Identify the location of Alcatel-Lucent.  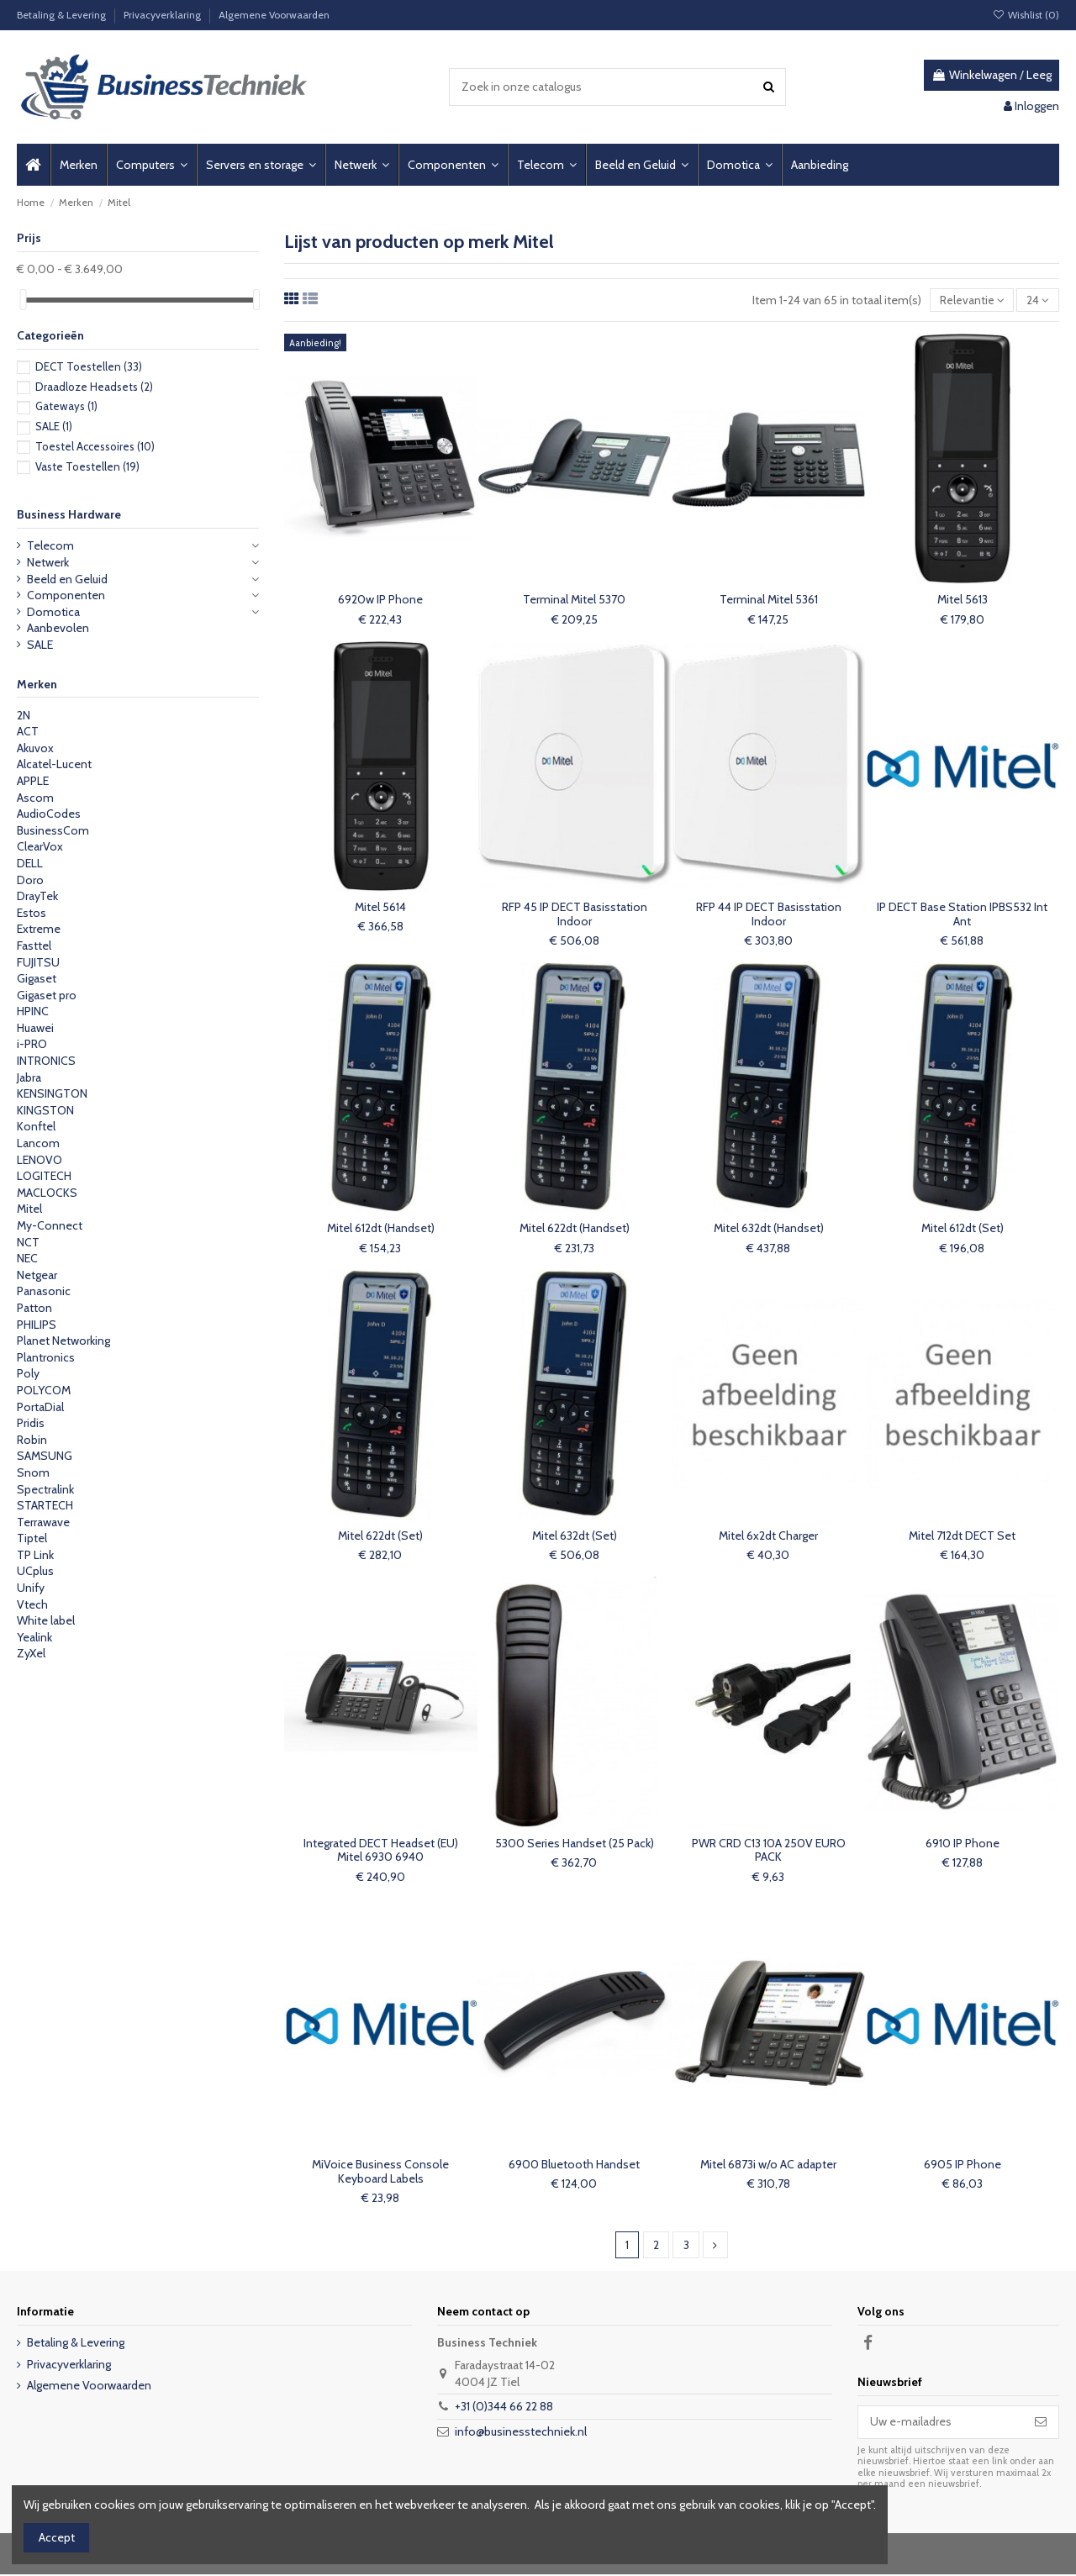
(54, 764).